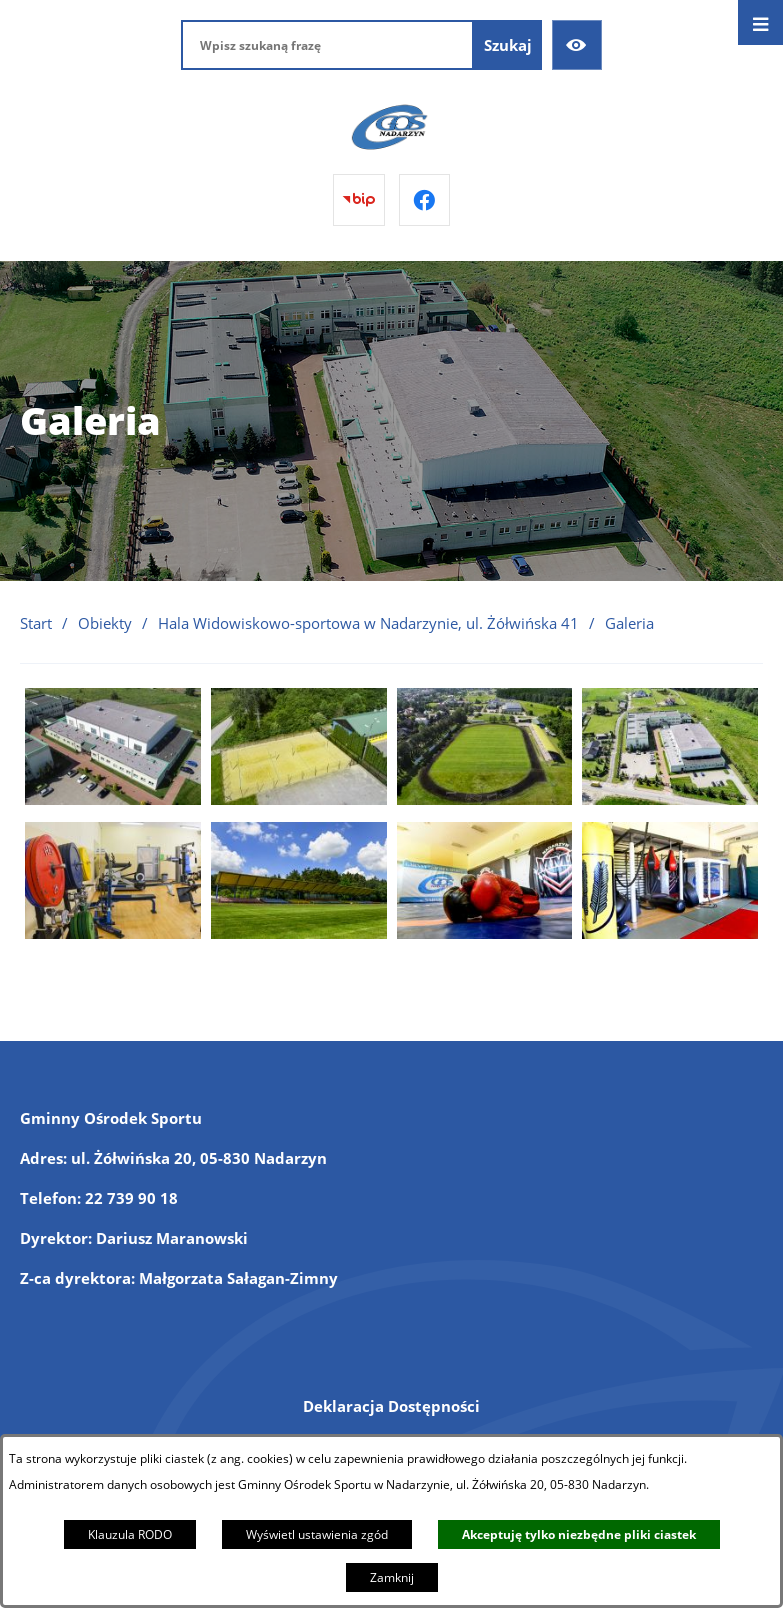 The height and width of the screenshot is (1608, 783). Describe the element at coordinates (760, 22) in the screenshot. I see `[Otwórz menu]` at that location.